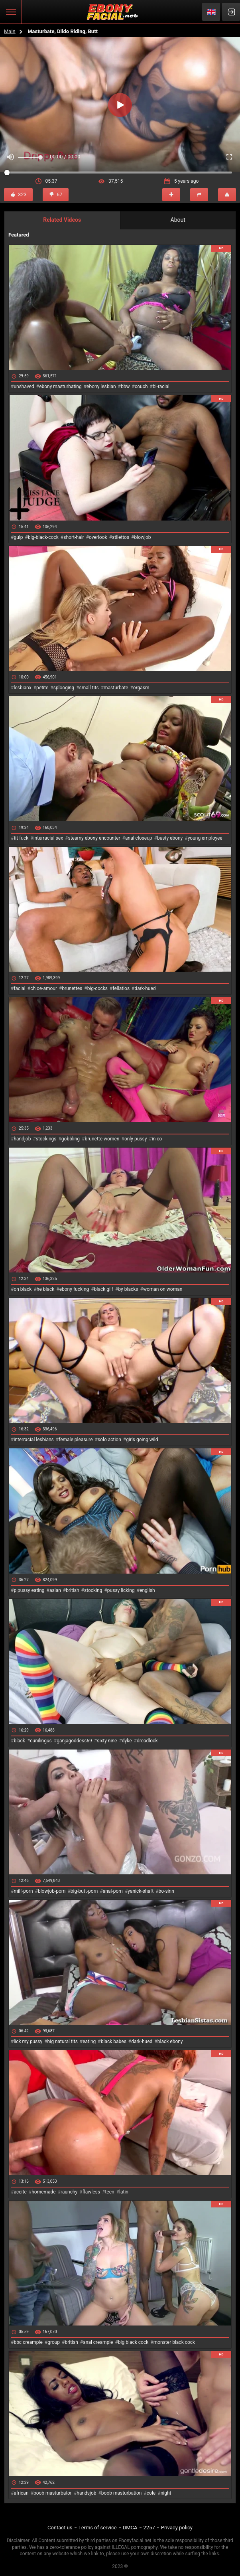 The image size is (240, 2576). I want to click on bbw, so click(125, 386).